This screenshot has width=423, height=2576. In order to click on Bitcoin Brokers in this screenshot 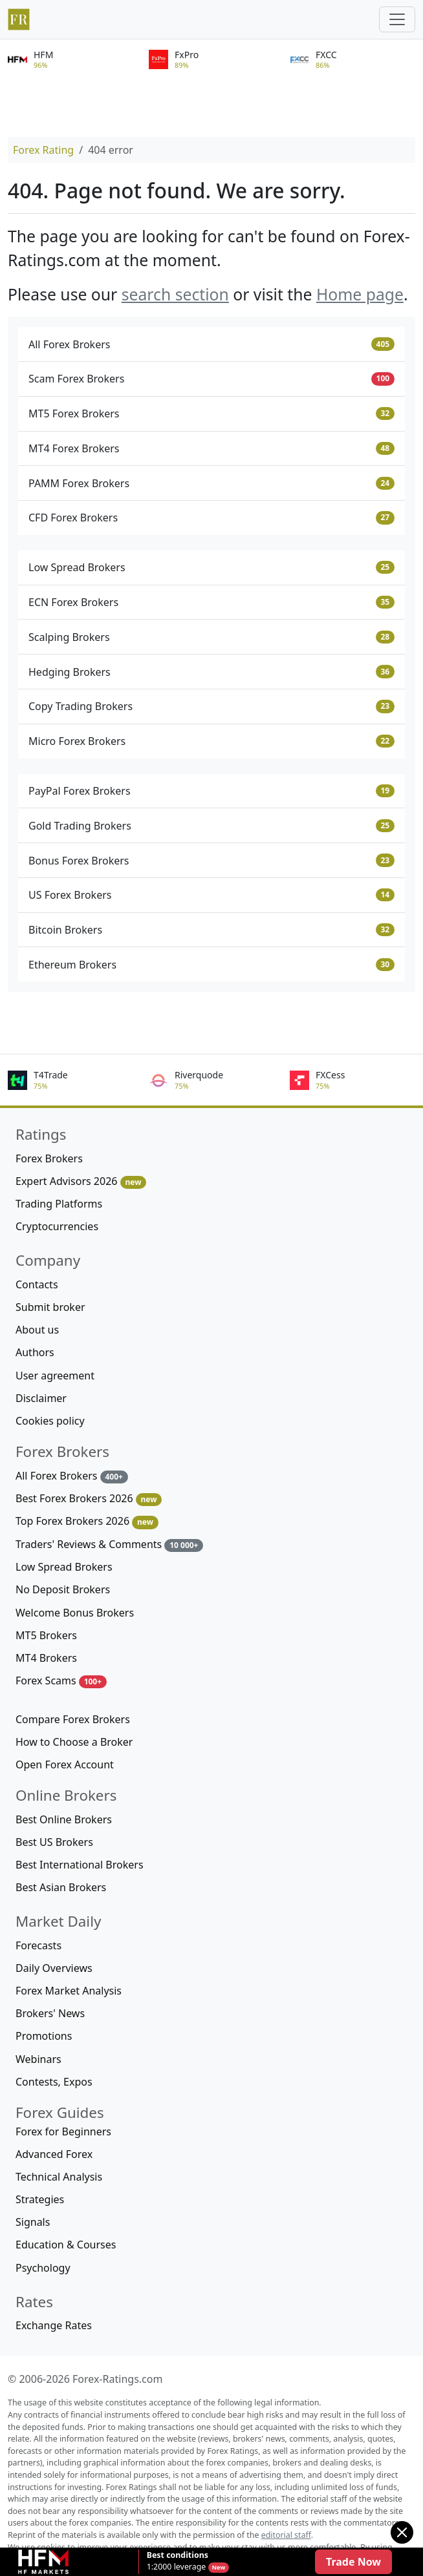, I will do `click(211, 930)`.